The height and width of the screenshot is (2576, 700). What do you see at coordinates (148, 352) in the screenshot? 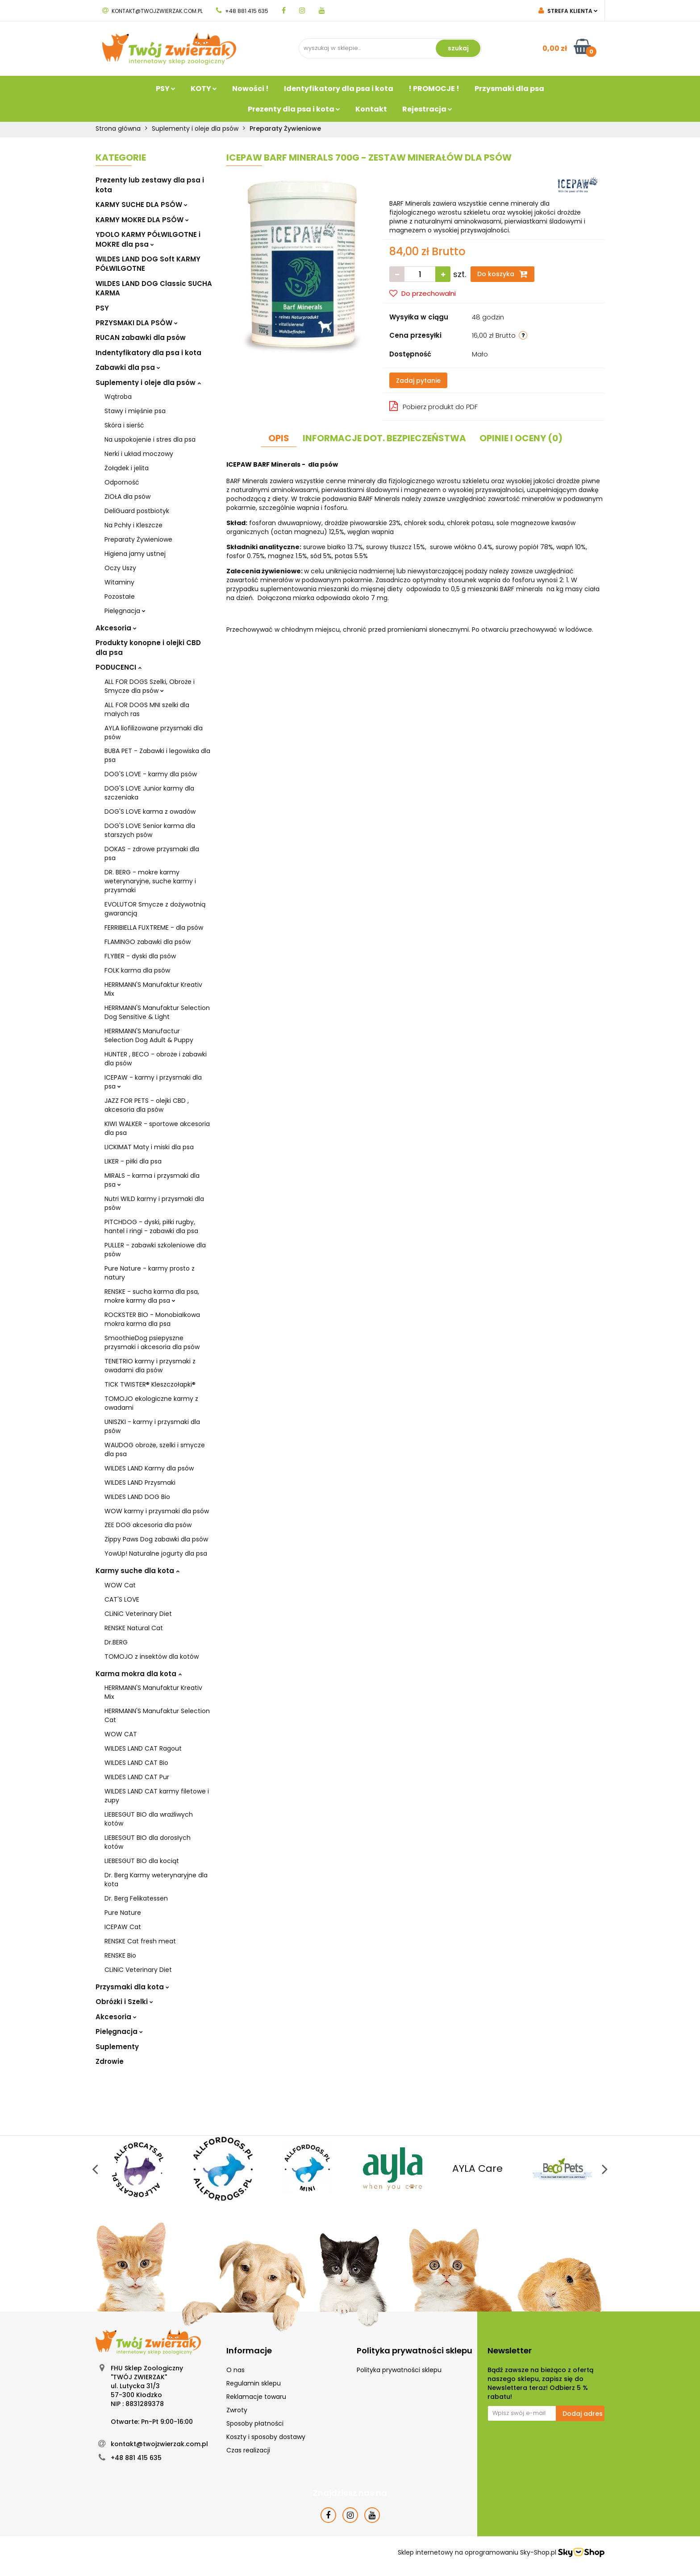
I see `Indentyfikatory dla psa i kota` at bounding box center [148, 352].